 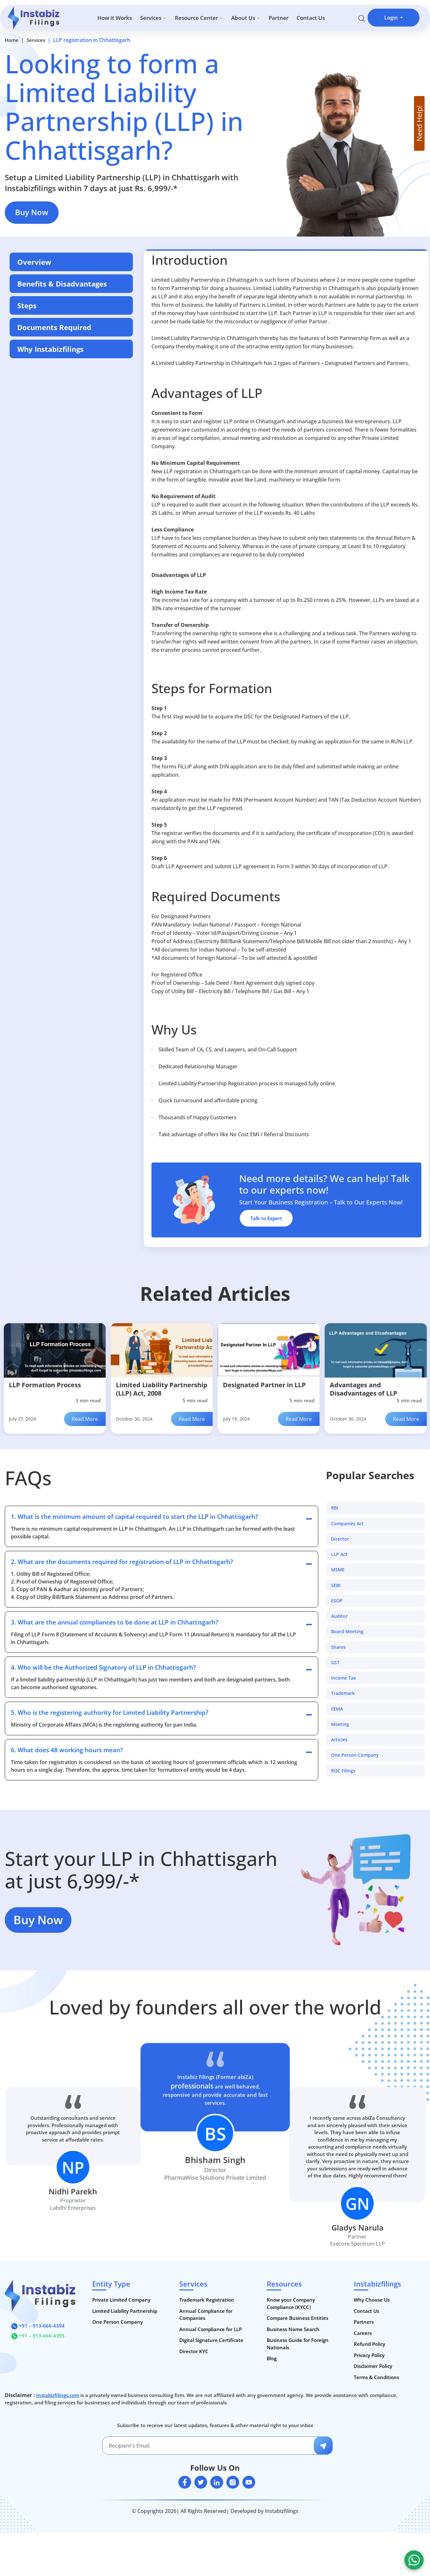 What do you see at coordinates (337, 1709) in the screenshot?
I see `FEMA` at bounding box center [337, 1709].